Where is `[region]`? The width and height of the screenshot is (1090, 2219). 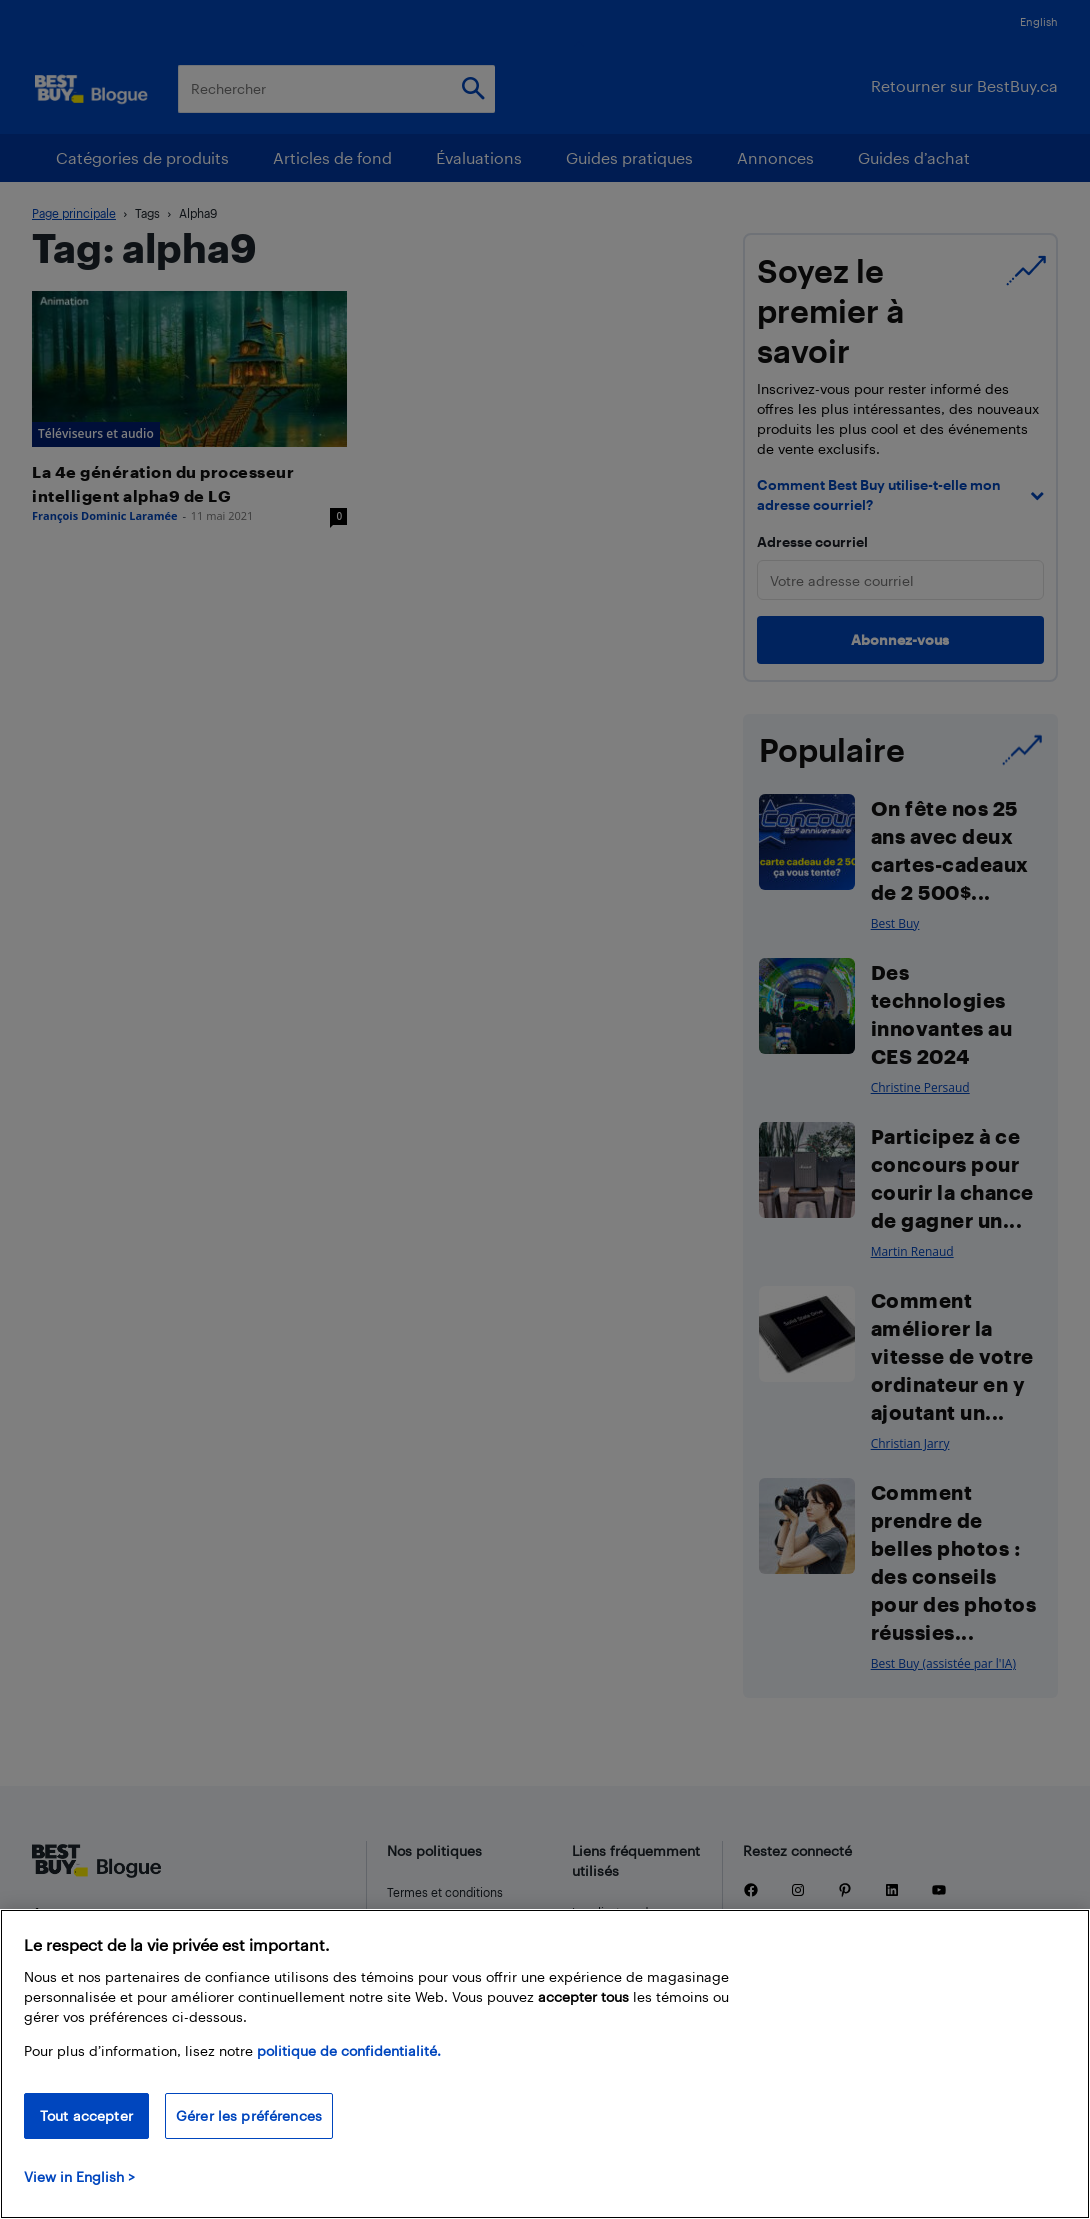
[region] is located at coordinates (545, 2064).